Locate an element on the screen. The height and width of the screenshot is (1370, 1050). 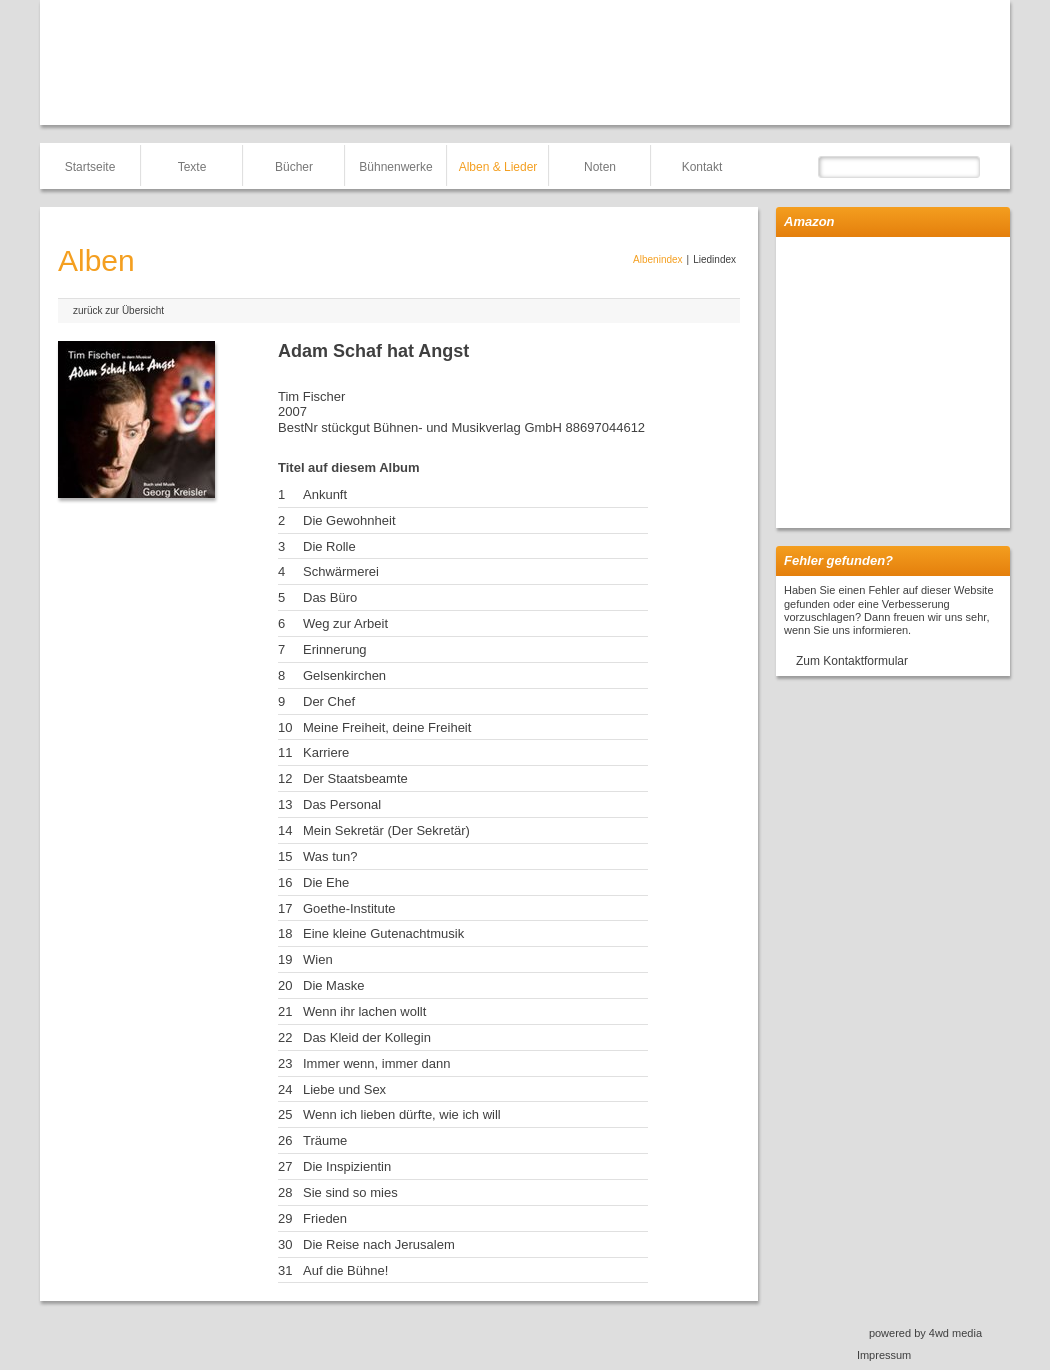
Die Reise nach Jerusalem is located at coordinates (379, 1244).